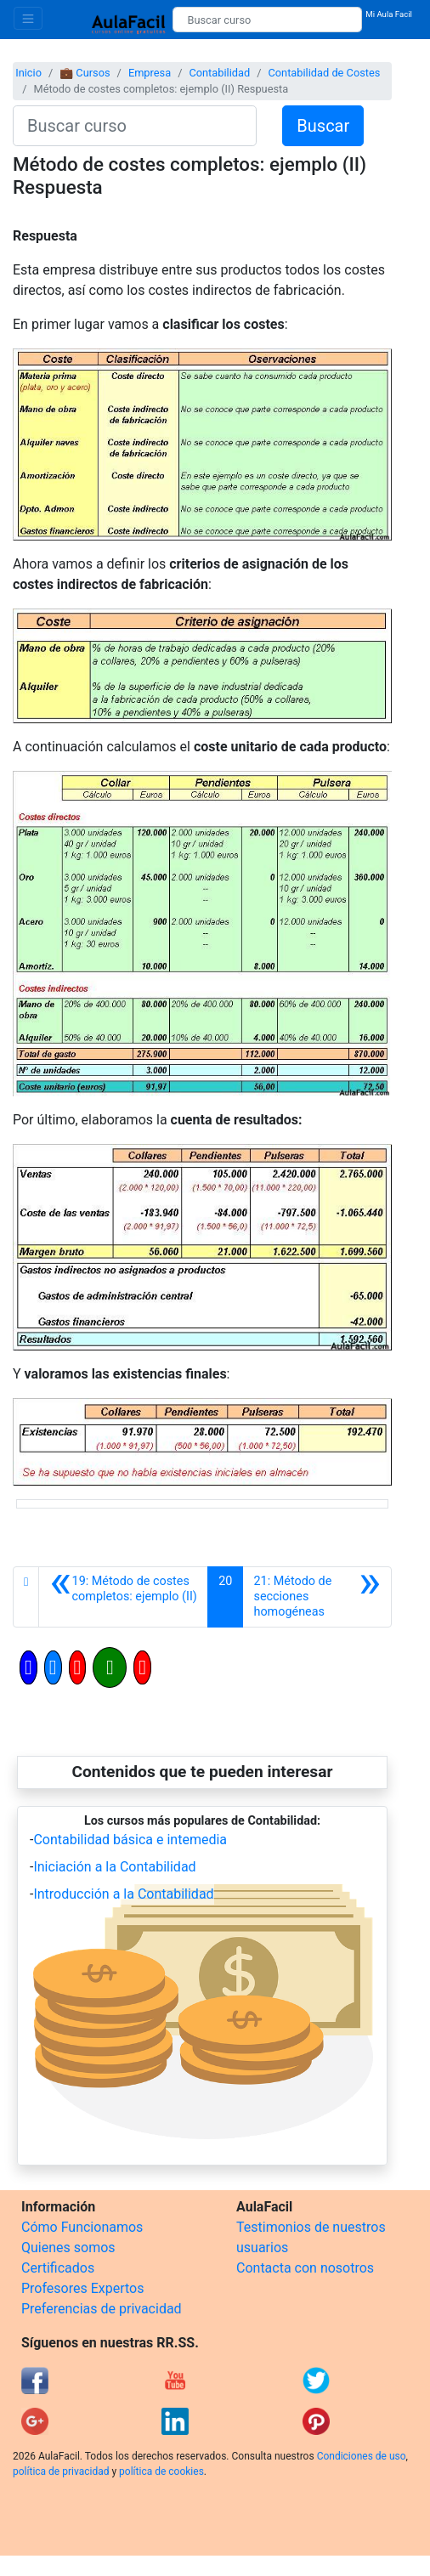 Image resolution: width=430 pixels, height=2576 pixels. What do you see at coordinates (324, 72) in the screenshot?
I see `Contabilidad de Costes` at bounding box center [324, 72].